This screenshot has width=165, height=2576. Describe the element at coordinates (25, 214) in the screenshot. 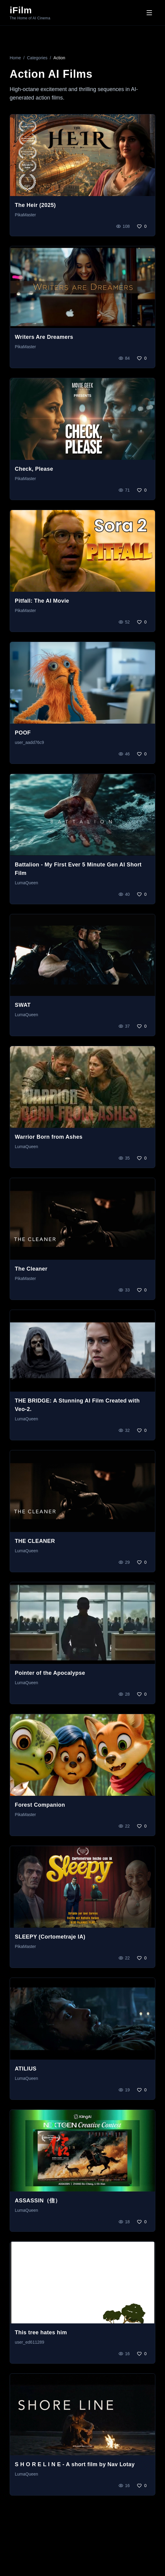

I see `PikaMaster` at that location.